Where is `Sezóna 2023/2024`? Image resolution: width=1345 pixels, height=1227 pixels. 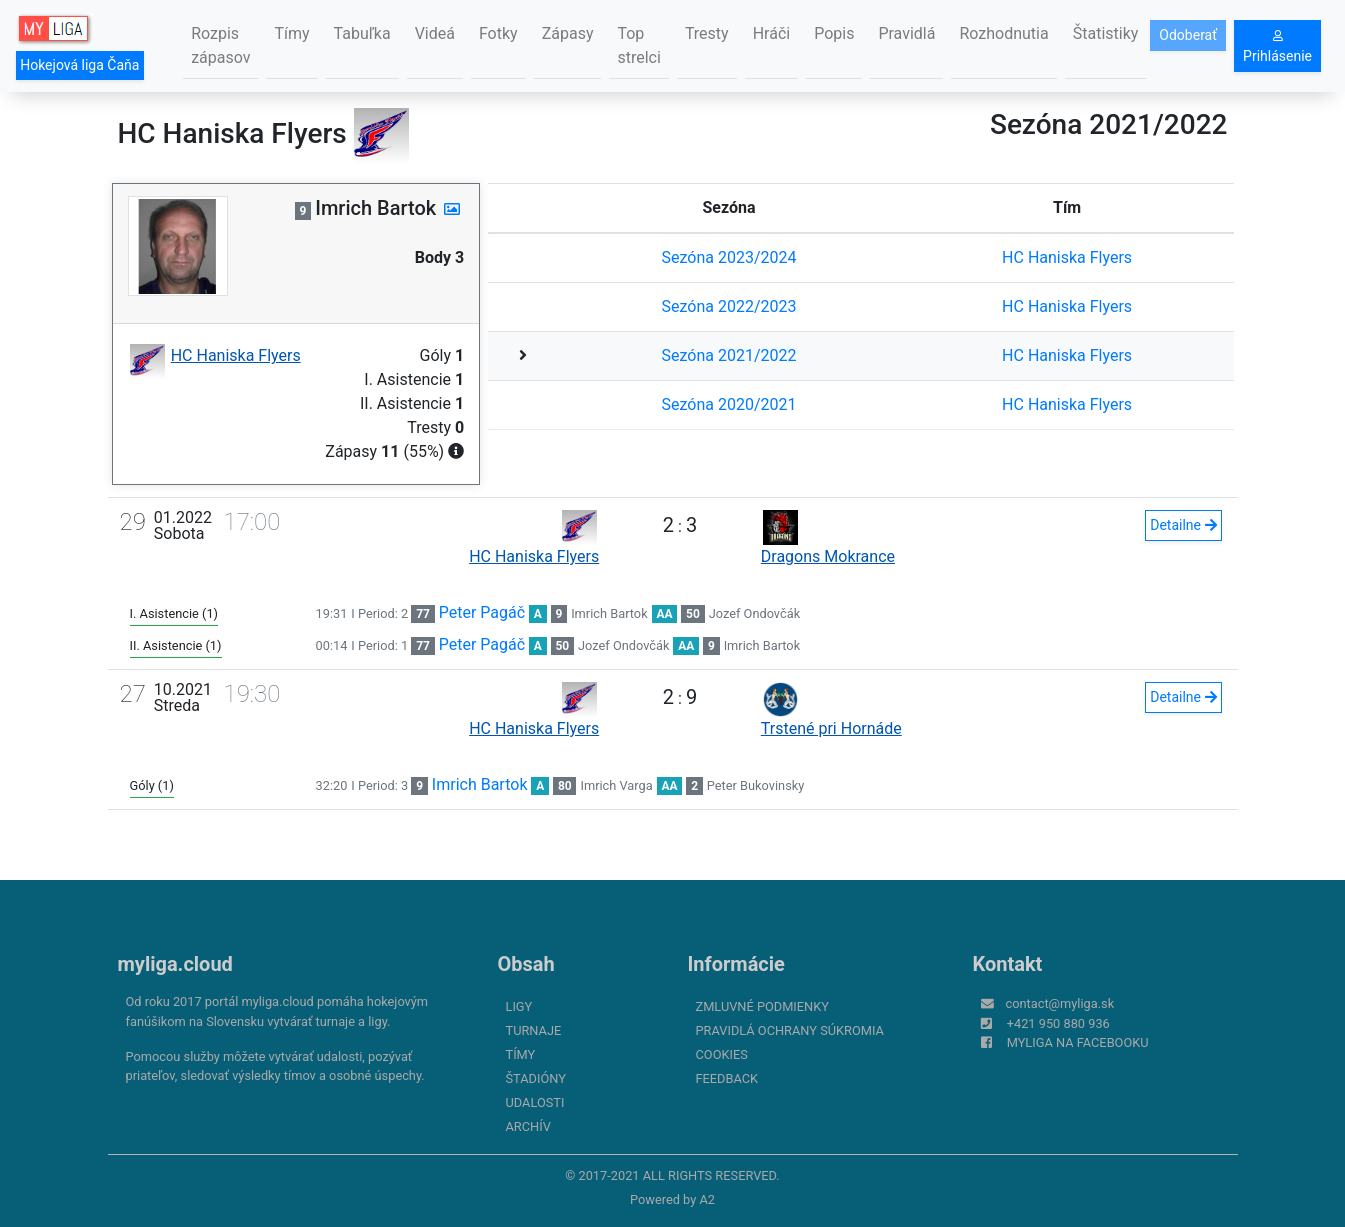
Sezóna 2023/2024 is located at coordinates (729, 257).